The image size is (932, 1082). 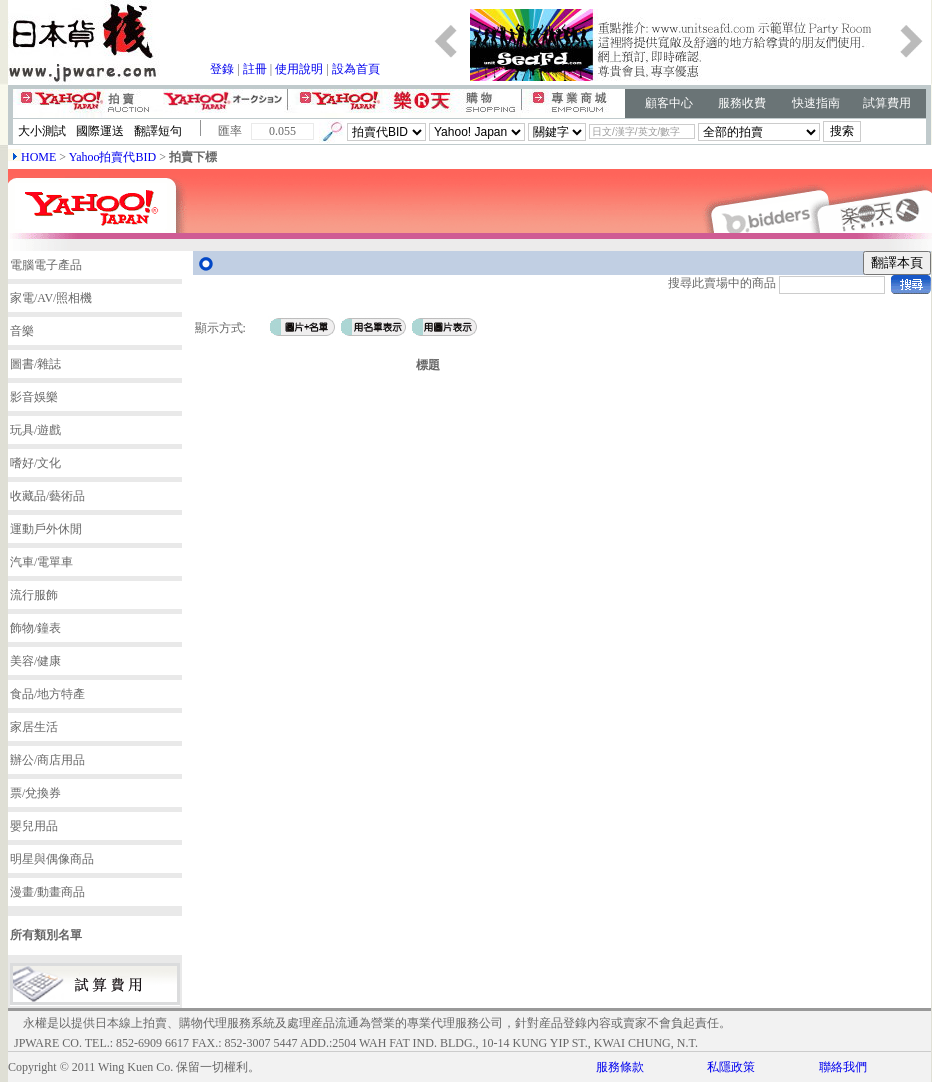 What do you see at coordinates (52, 859) in the screenshot?
I see `明星與偶像商品` at bounding box center [52, 859].